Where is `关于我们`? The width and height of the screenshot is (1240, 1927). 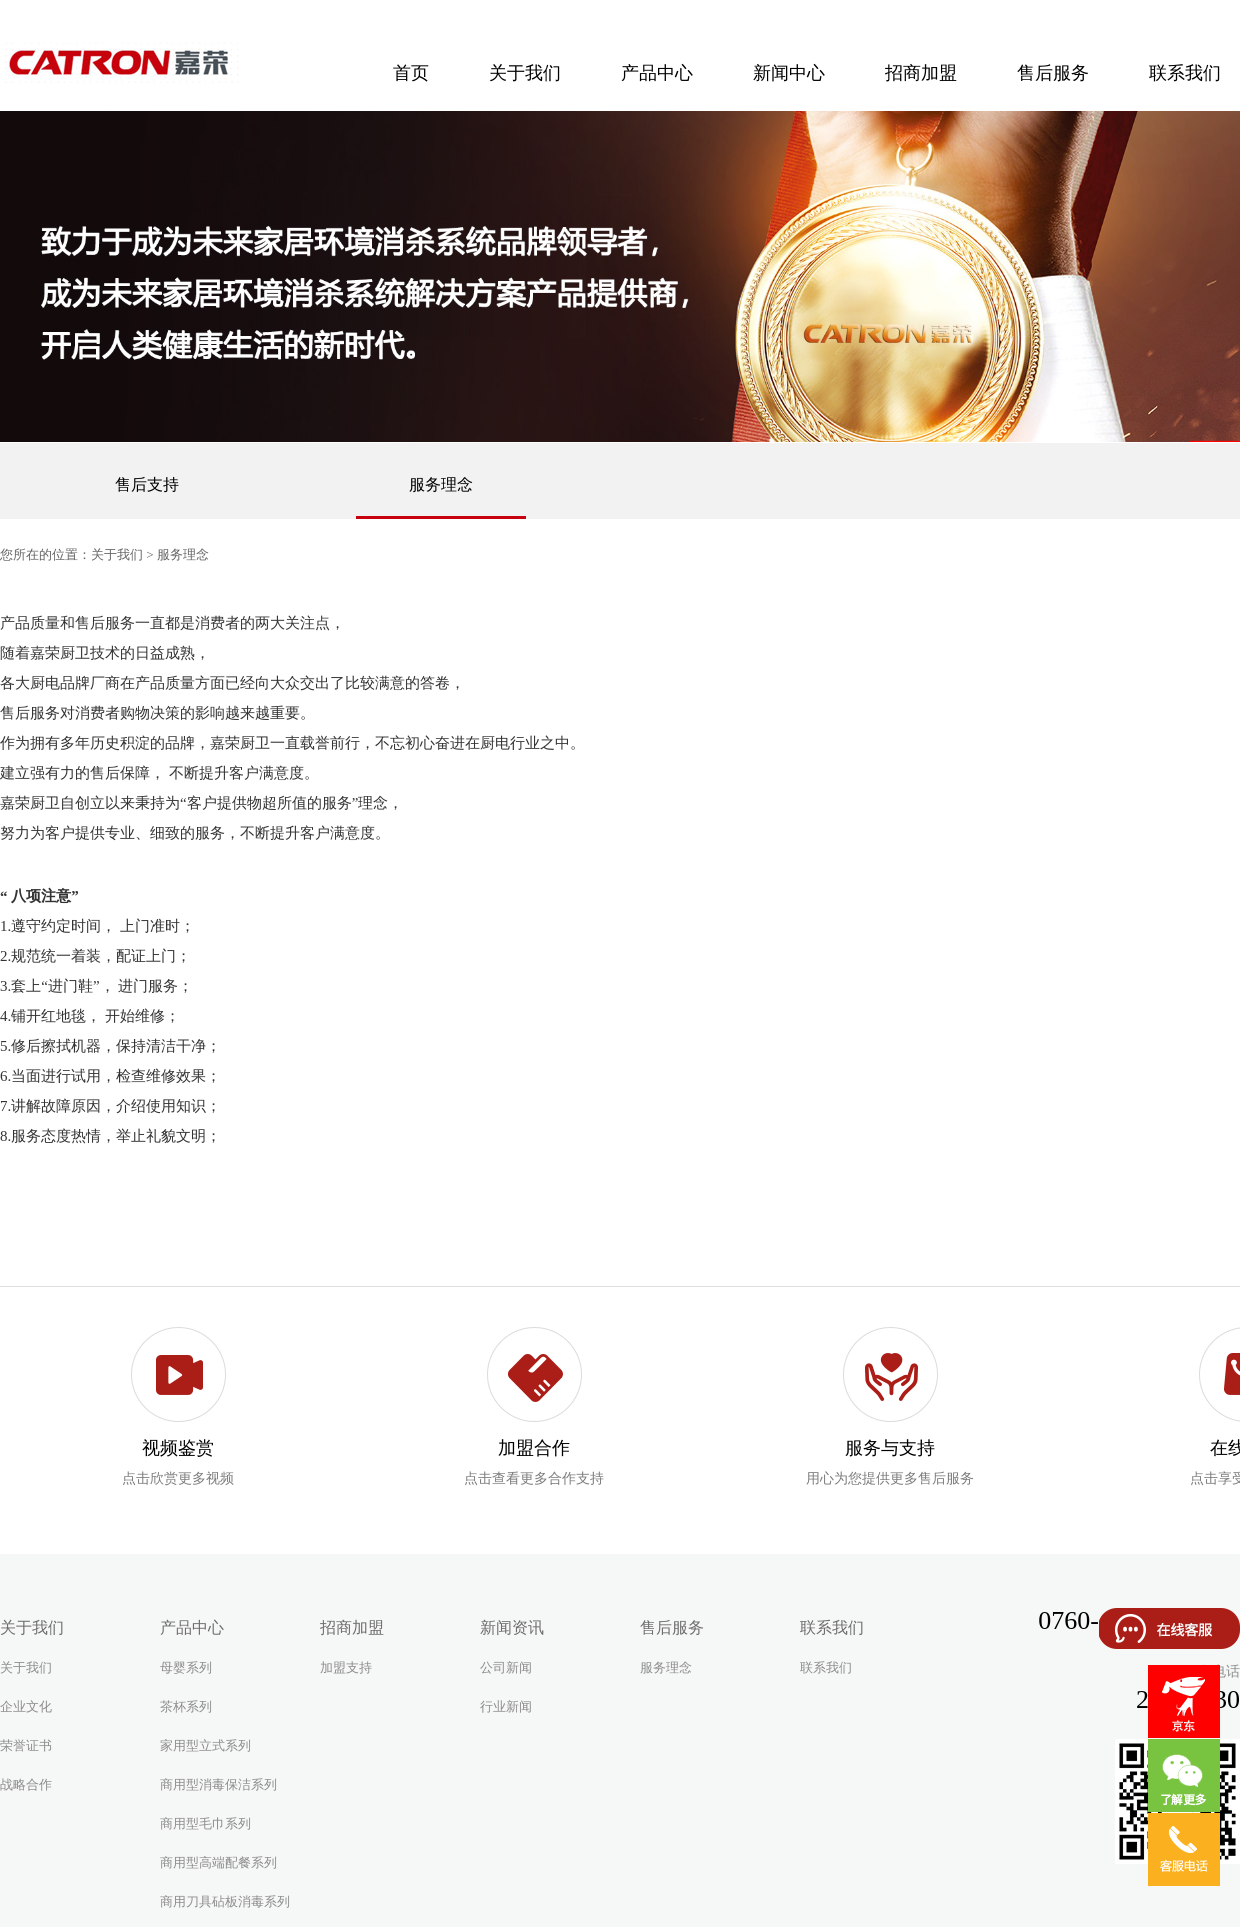 关于我们 is located at coordinates (525, 73).